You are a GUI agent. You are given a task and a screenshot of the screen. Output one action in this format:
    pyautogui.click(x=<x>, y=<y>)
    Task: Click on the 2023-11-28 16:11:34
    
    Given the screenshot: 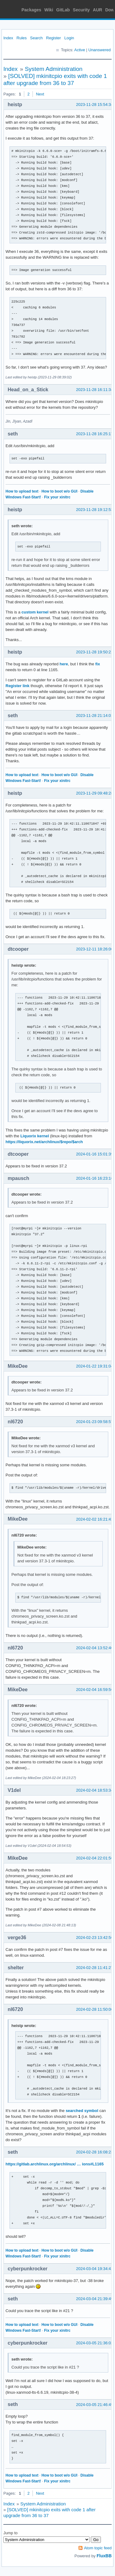 What is the action you would take?
    pyautogui.click(x=94, y=389)
    